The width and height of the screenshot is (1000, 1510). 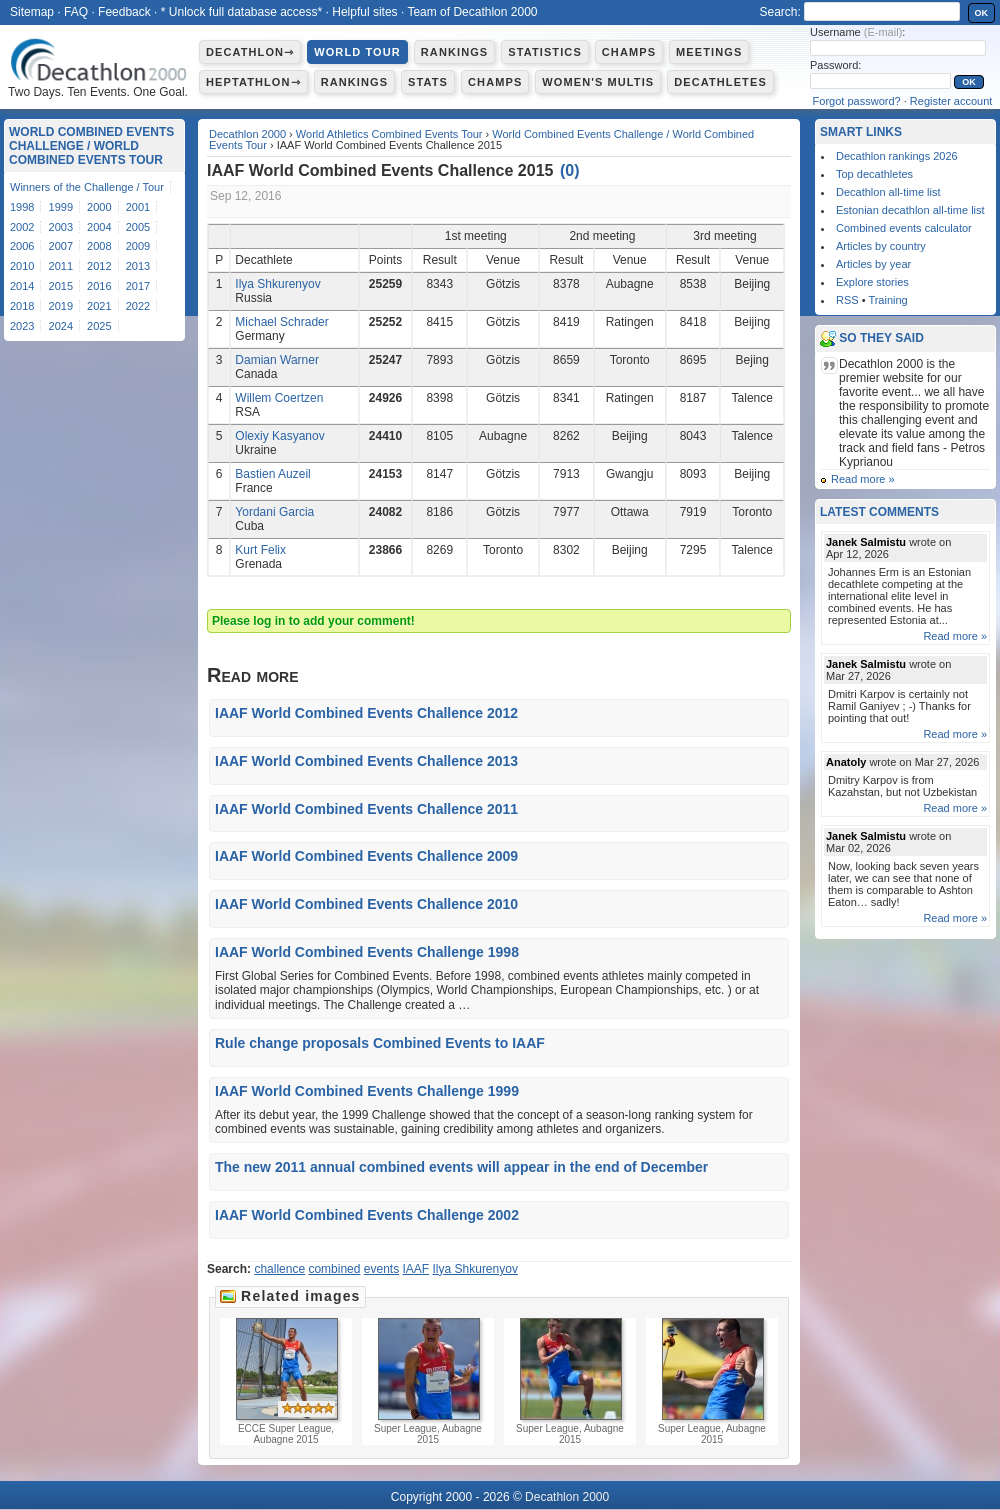 What do you see at coordinates (274, 512) in the screenshot?
I see `Yordani Garcia` at bounding box center [274, 512].